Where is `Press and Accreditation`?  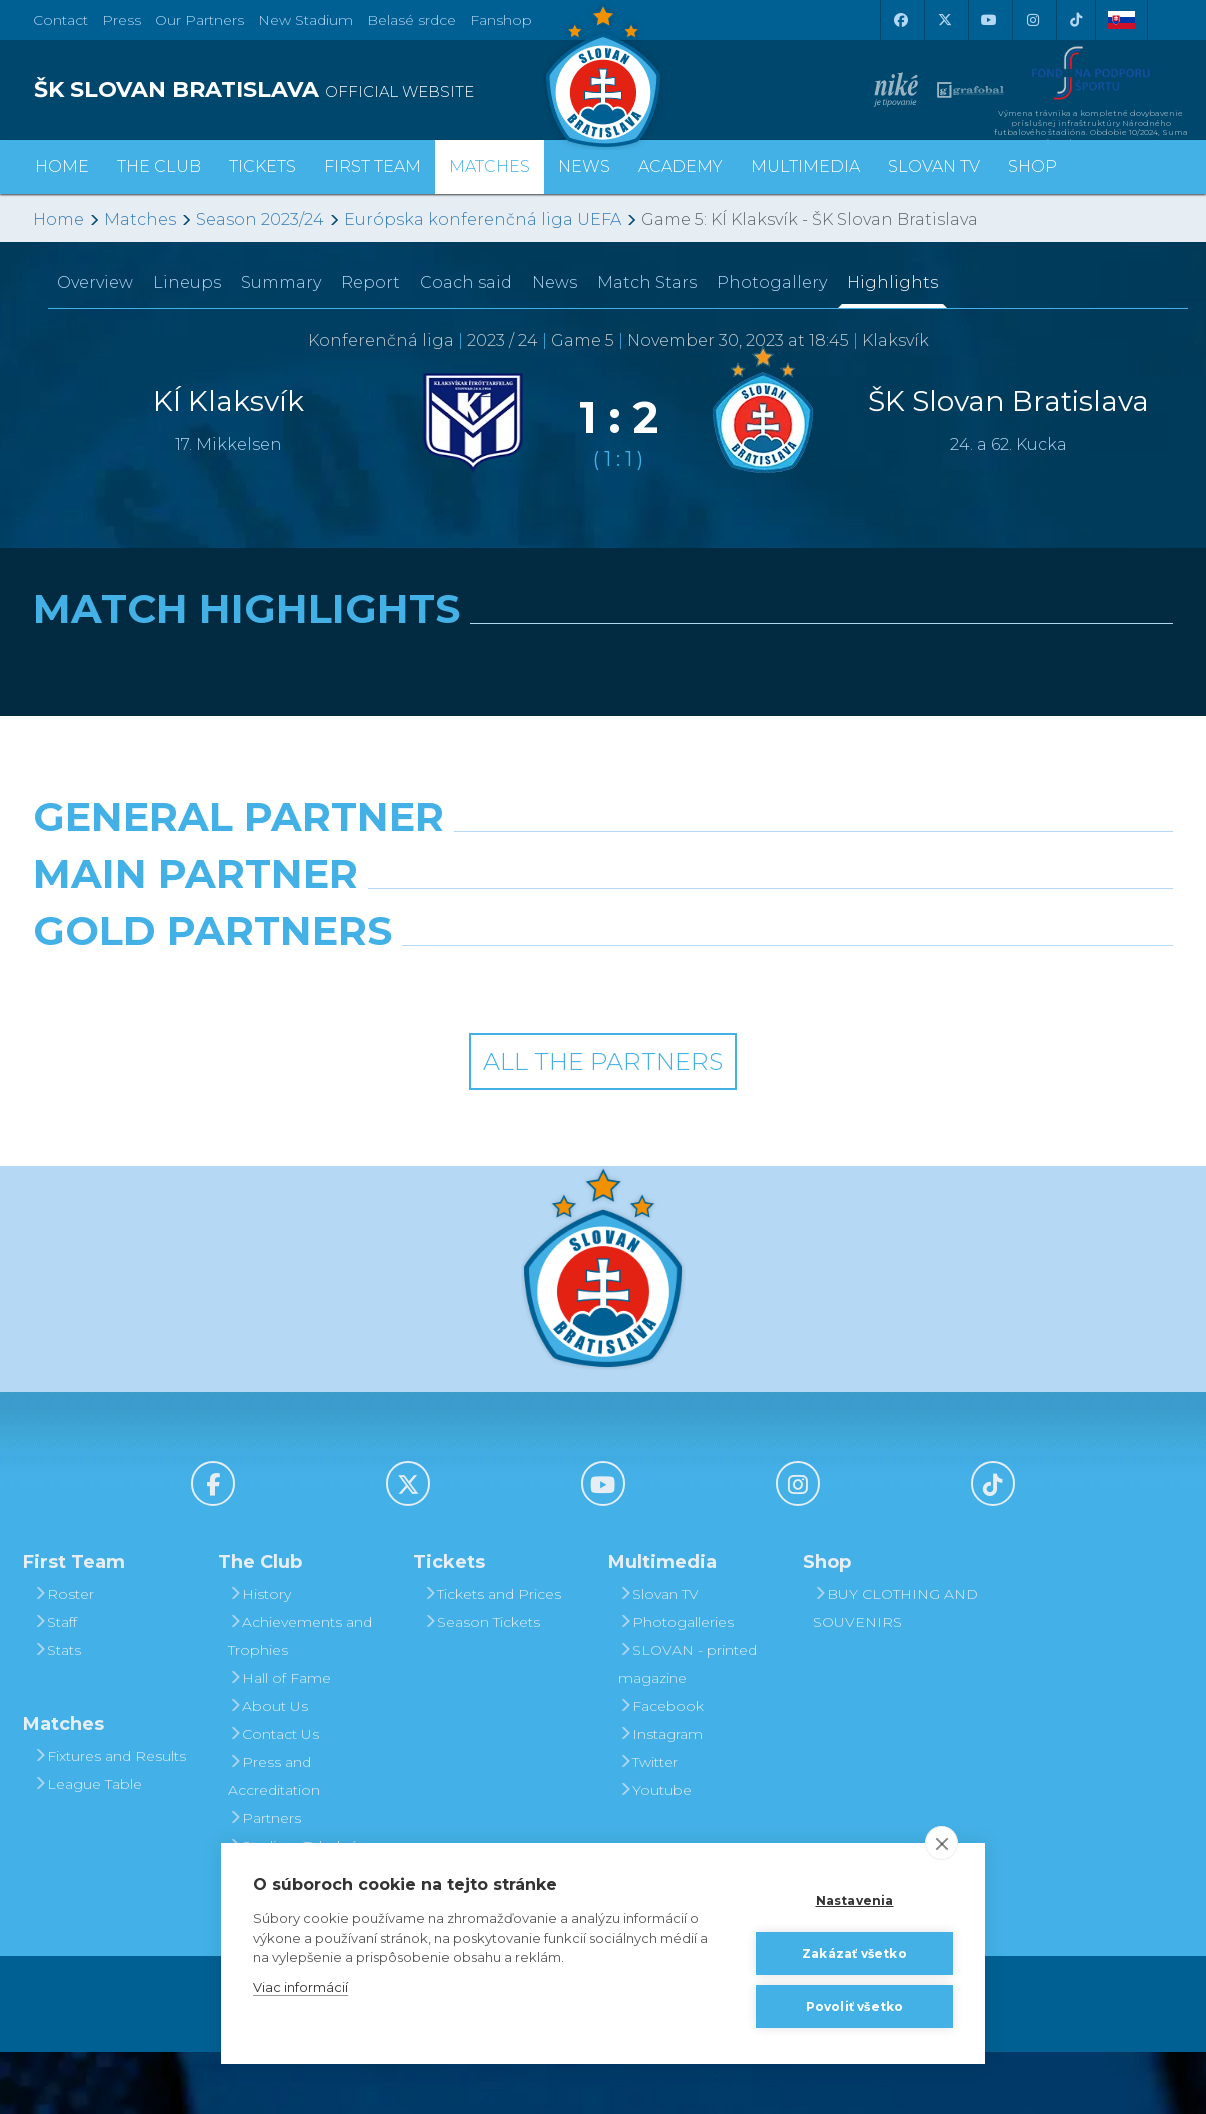
Press and Accreditation is located at coordinates (274, 1838).